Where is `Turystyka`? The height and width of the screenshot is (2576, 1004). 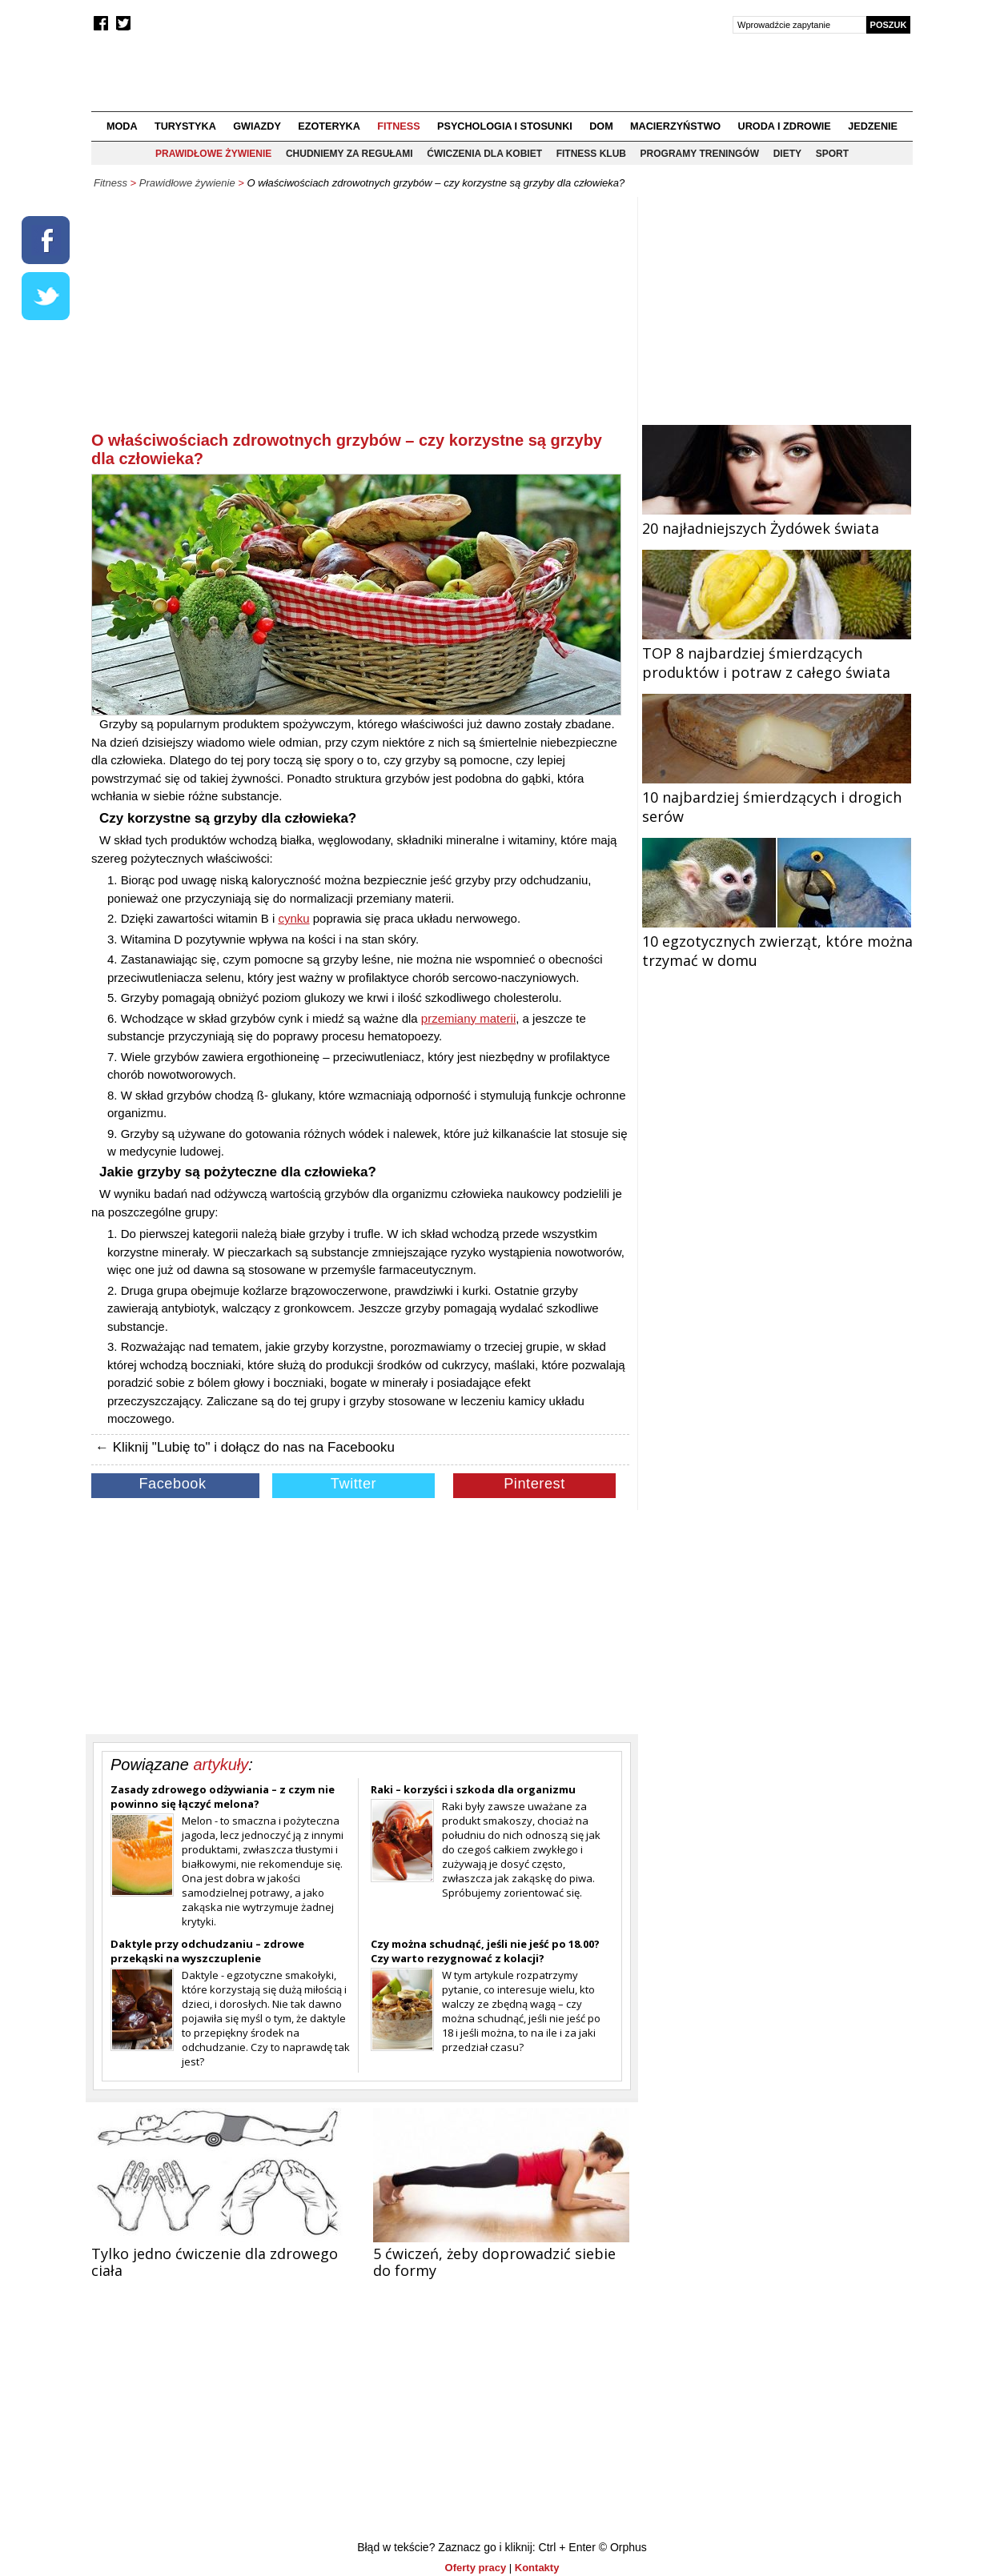 Turystyka is located at coordinates (185, 126).